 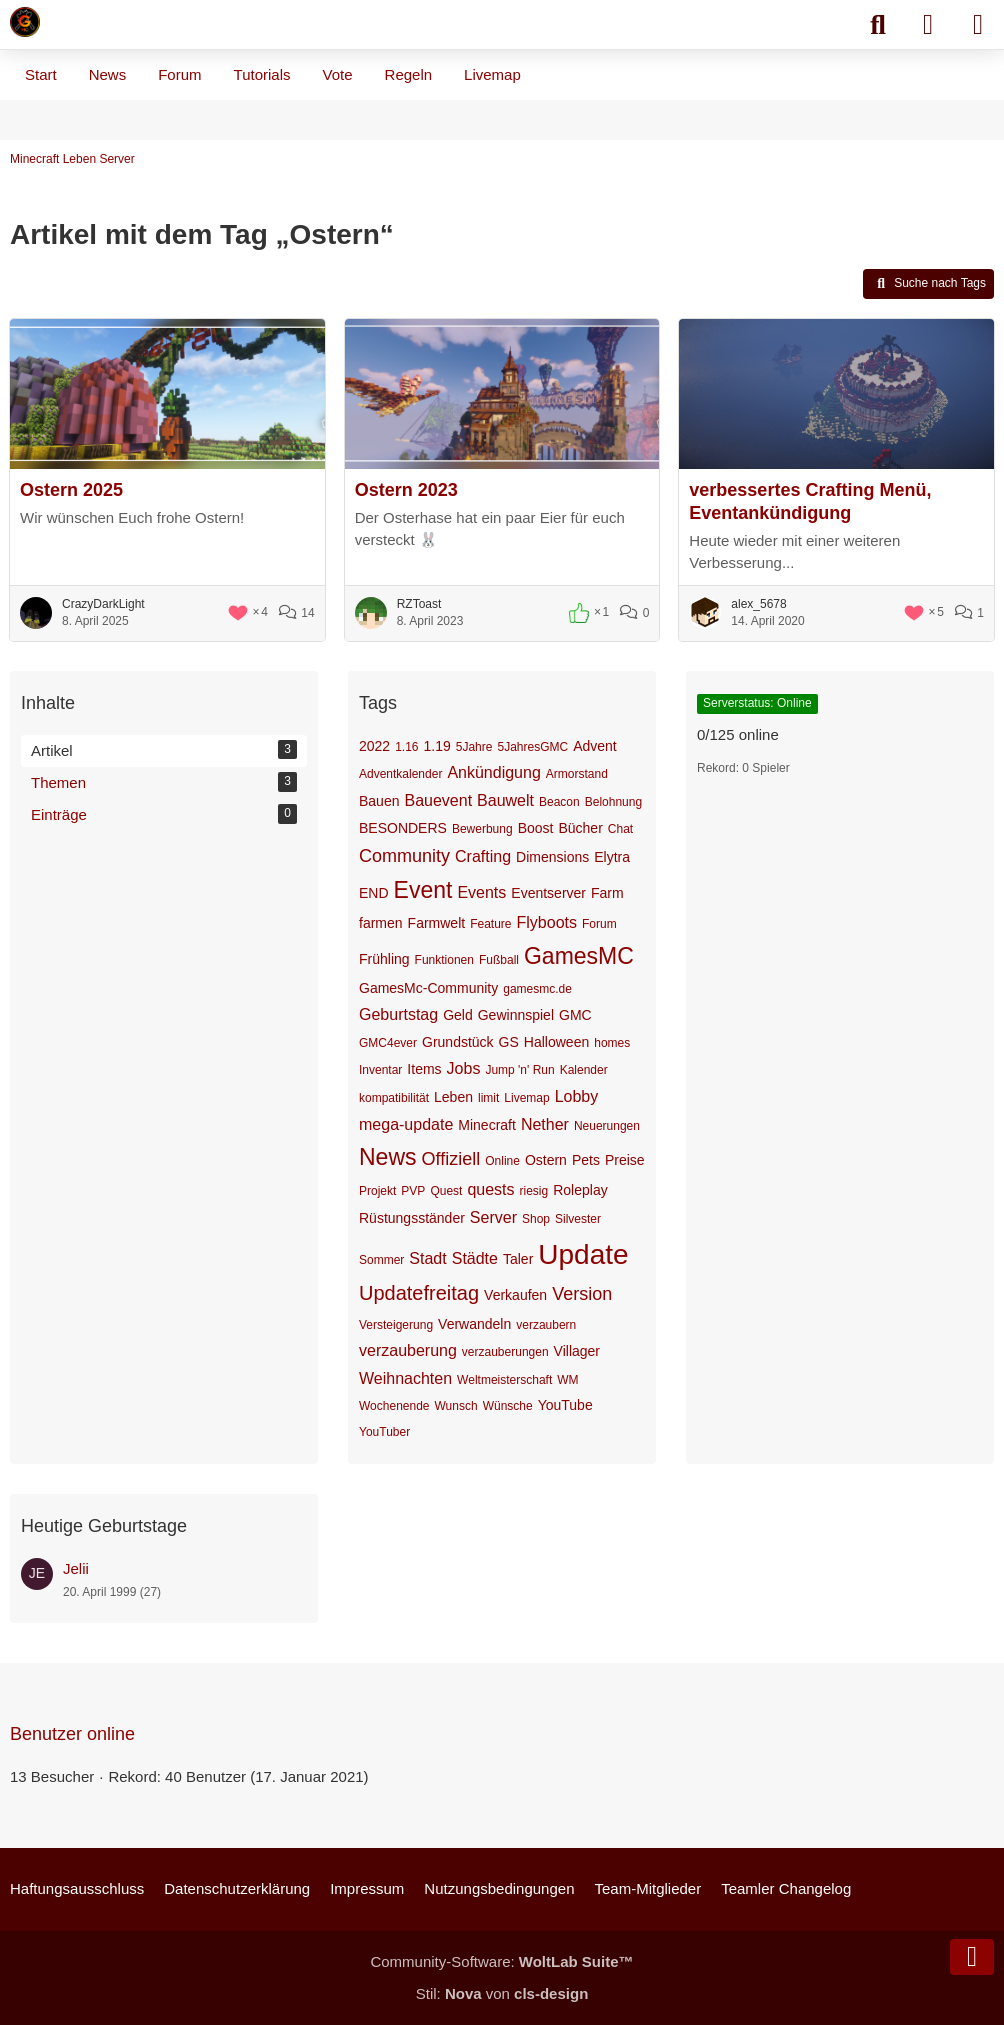 What do you see at coordinates (582, 1294) in the screenshot?
I see `Version` at bounding box center [582, 1294].